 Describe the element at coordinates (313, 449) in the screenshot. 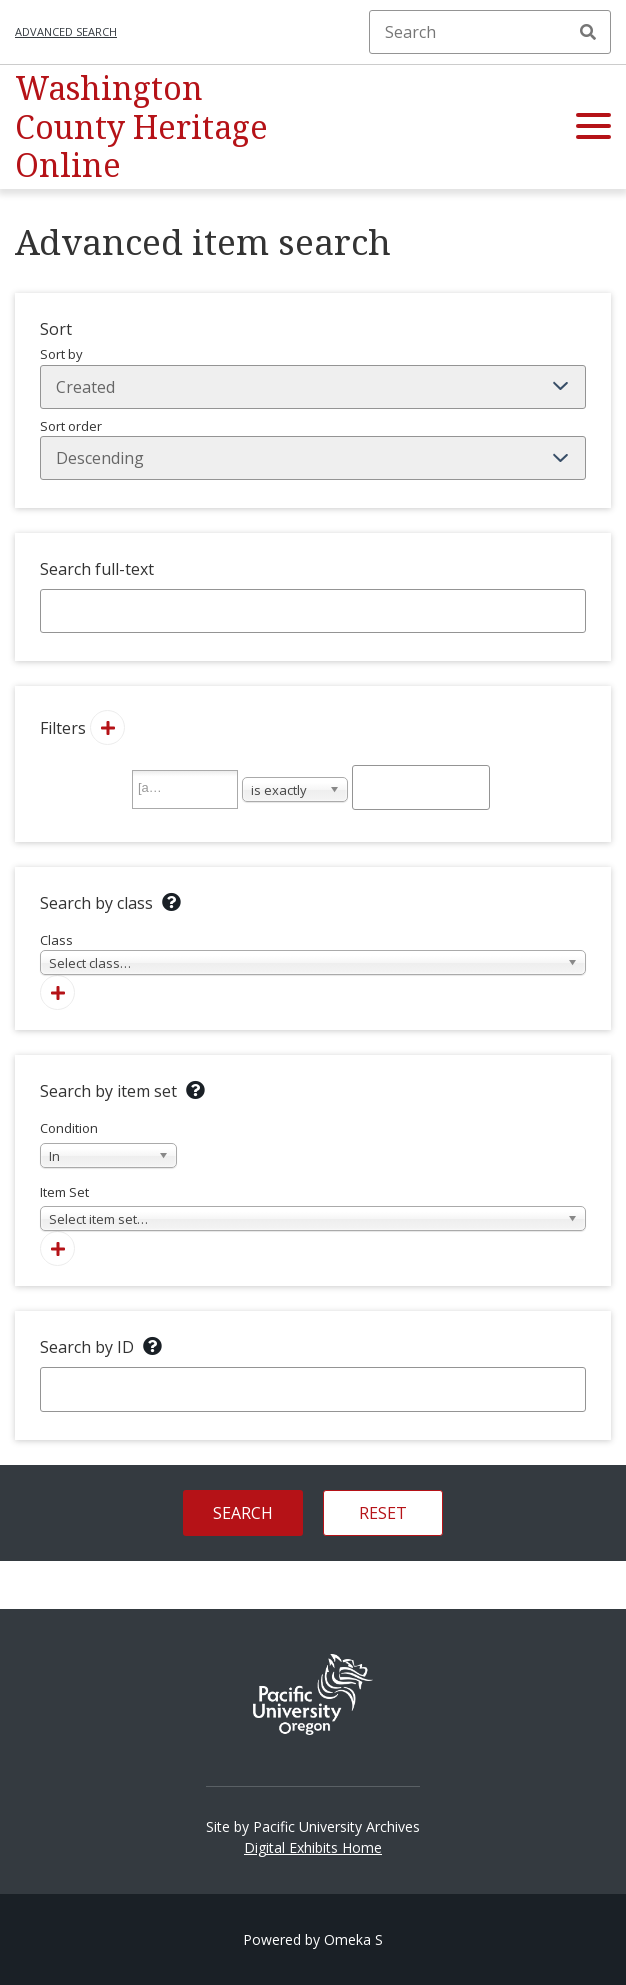

I see `Sort order` at that location.